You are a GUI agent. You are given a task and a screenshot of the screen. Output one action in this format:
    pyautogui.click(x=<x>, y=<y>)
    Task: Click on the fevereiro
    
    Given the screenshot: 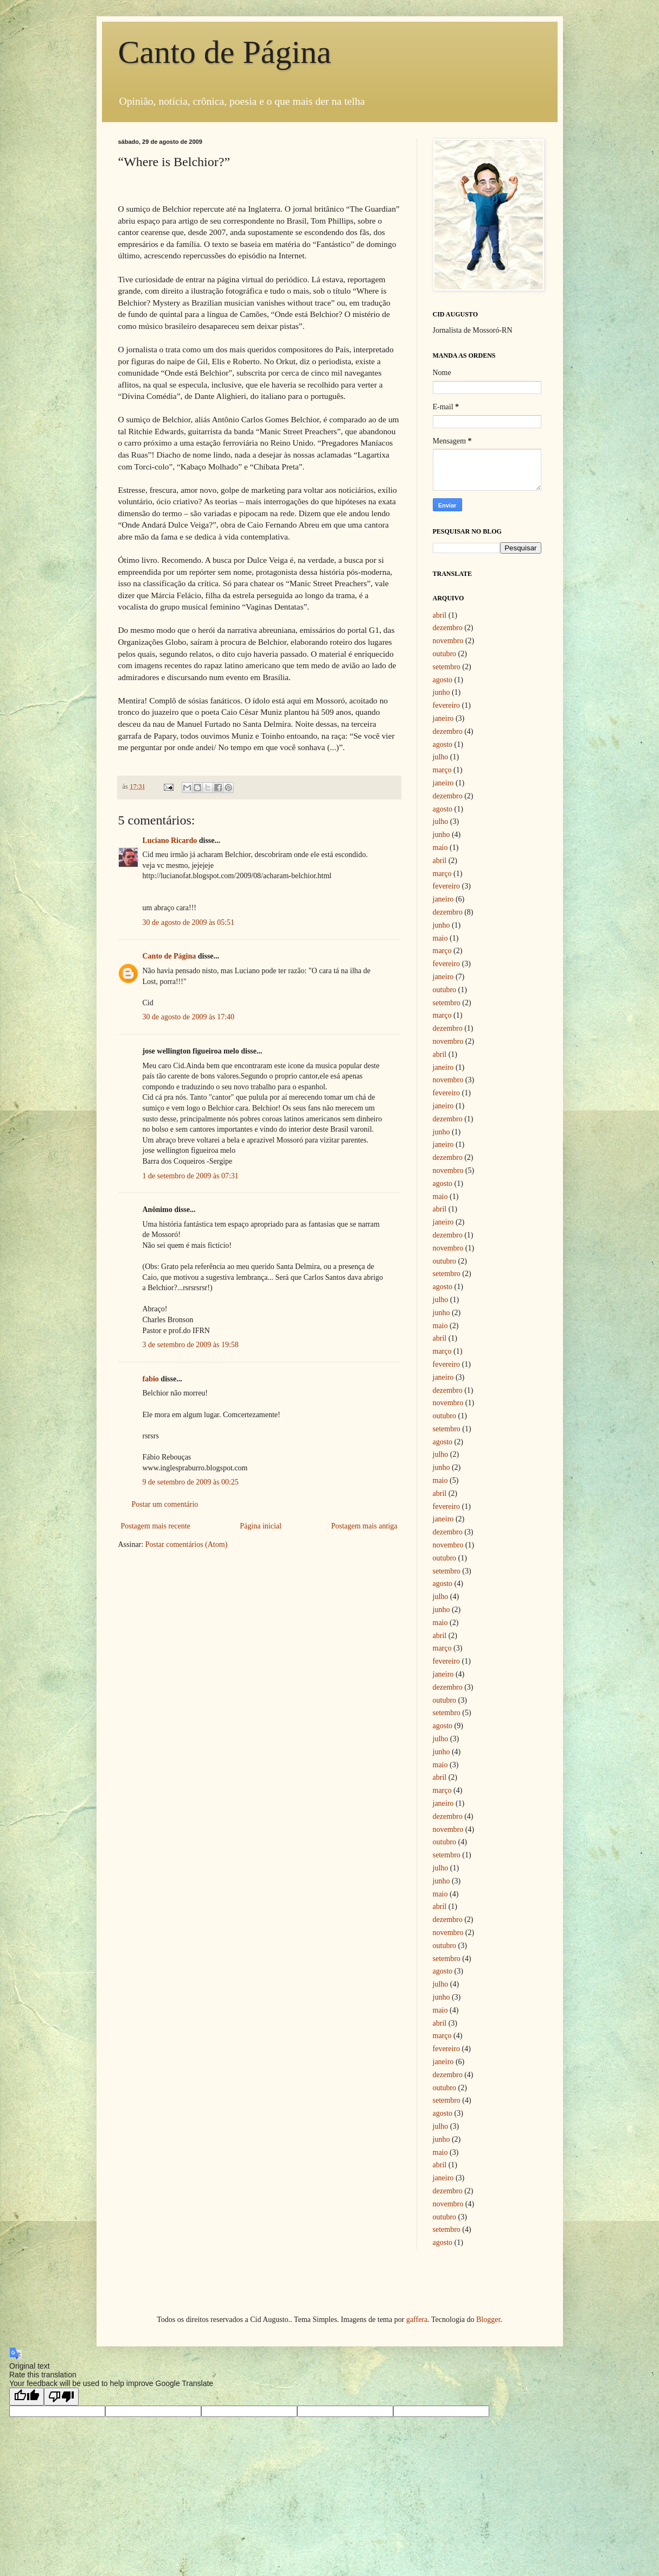 What is the action you would take?
    pyautogui.click(x=446, y=705)
    